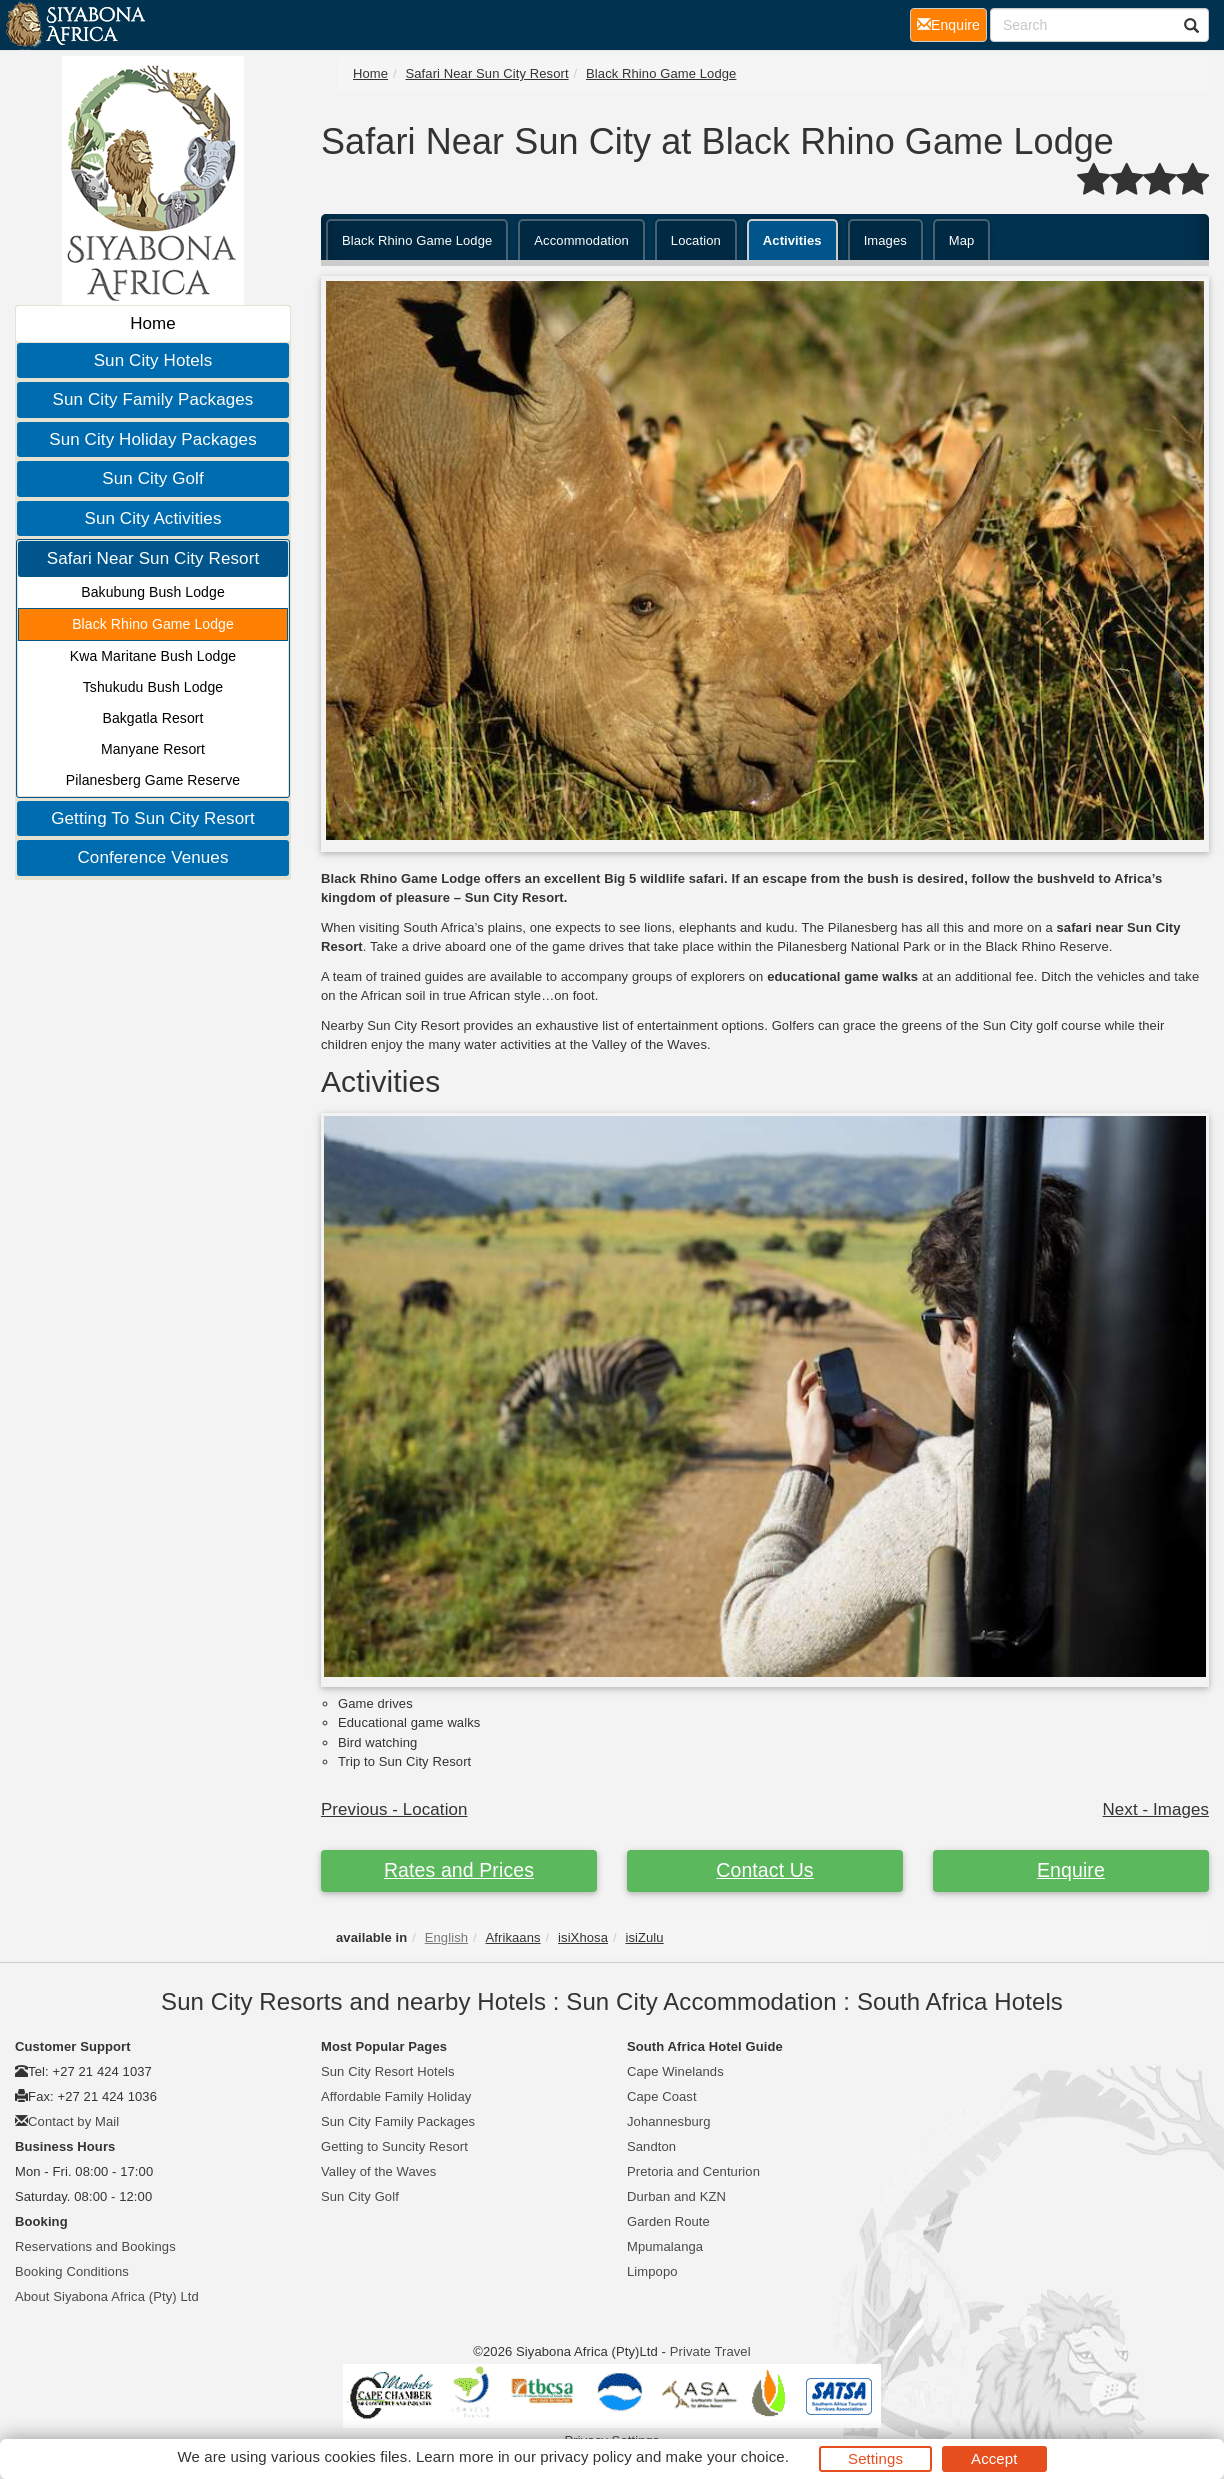 This screenshot has width=1224, height=2479. Describe the element at coordinates (696, 240) in the screenshot. I see `Location` at that location.